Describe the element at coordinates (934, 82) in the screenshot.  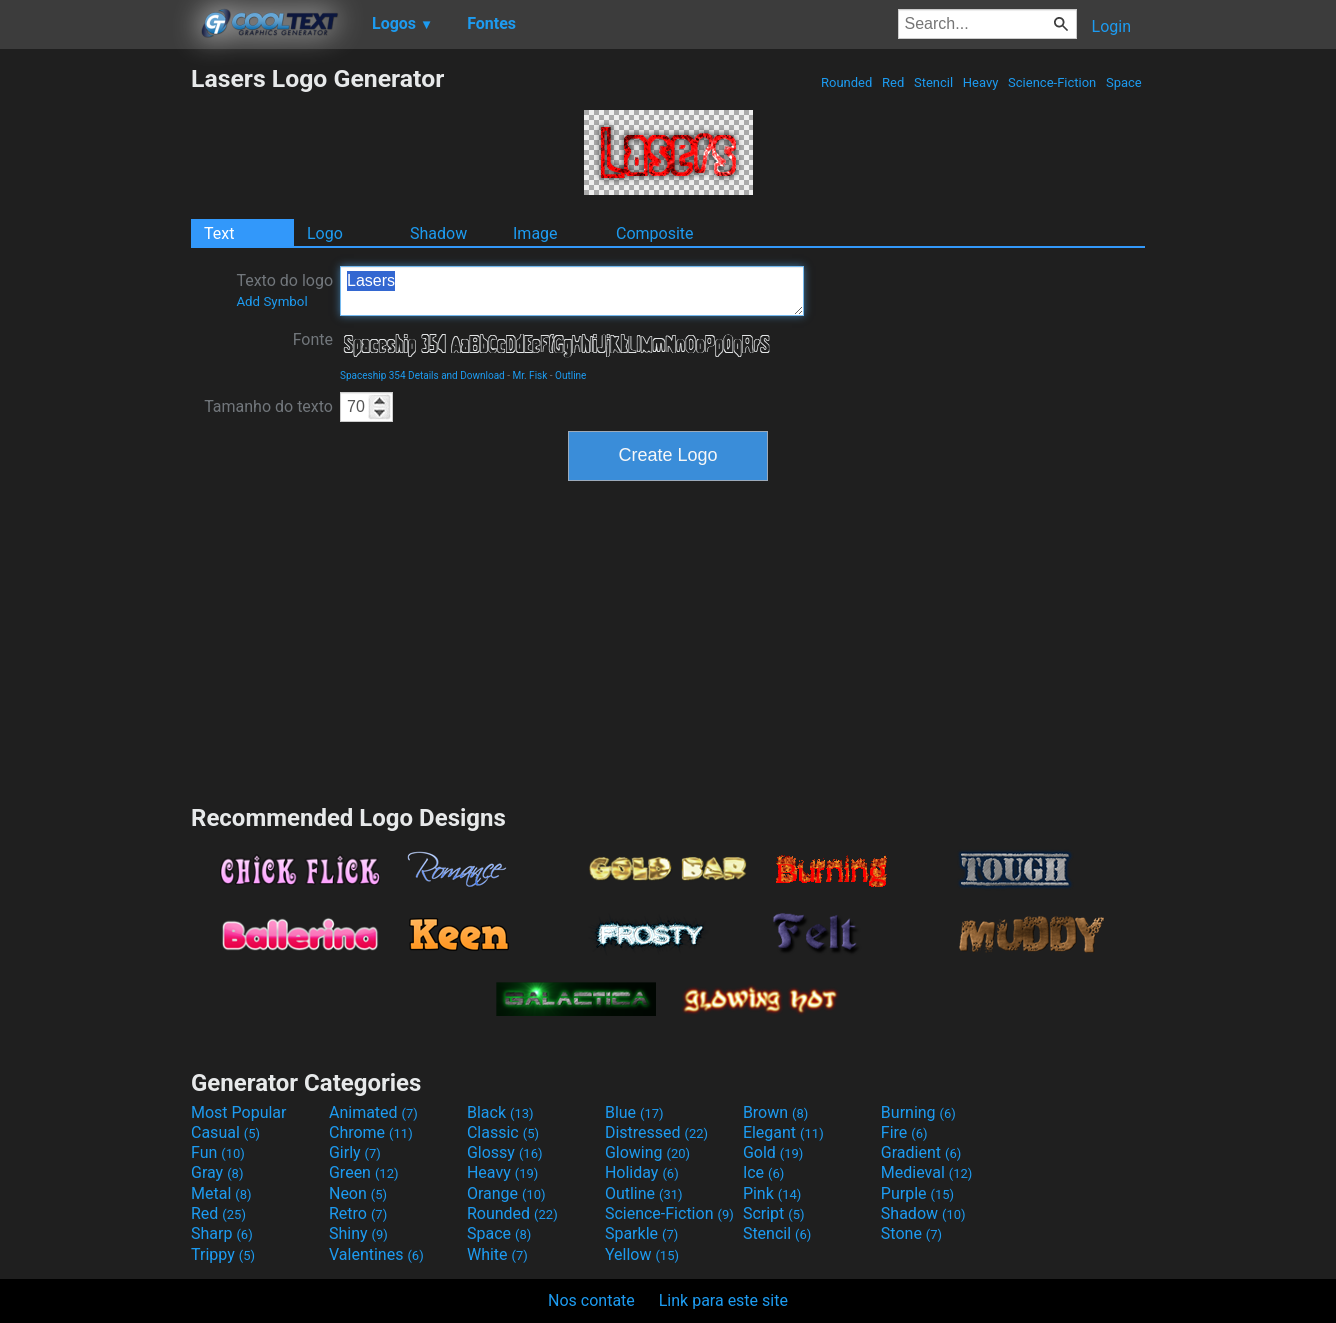
I see `Stencil` at that location.